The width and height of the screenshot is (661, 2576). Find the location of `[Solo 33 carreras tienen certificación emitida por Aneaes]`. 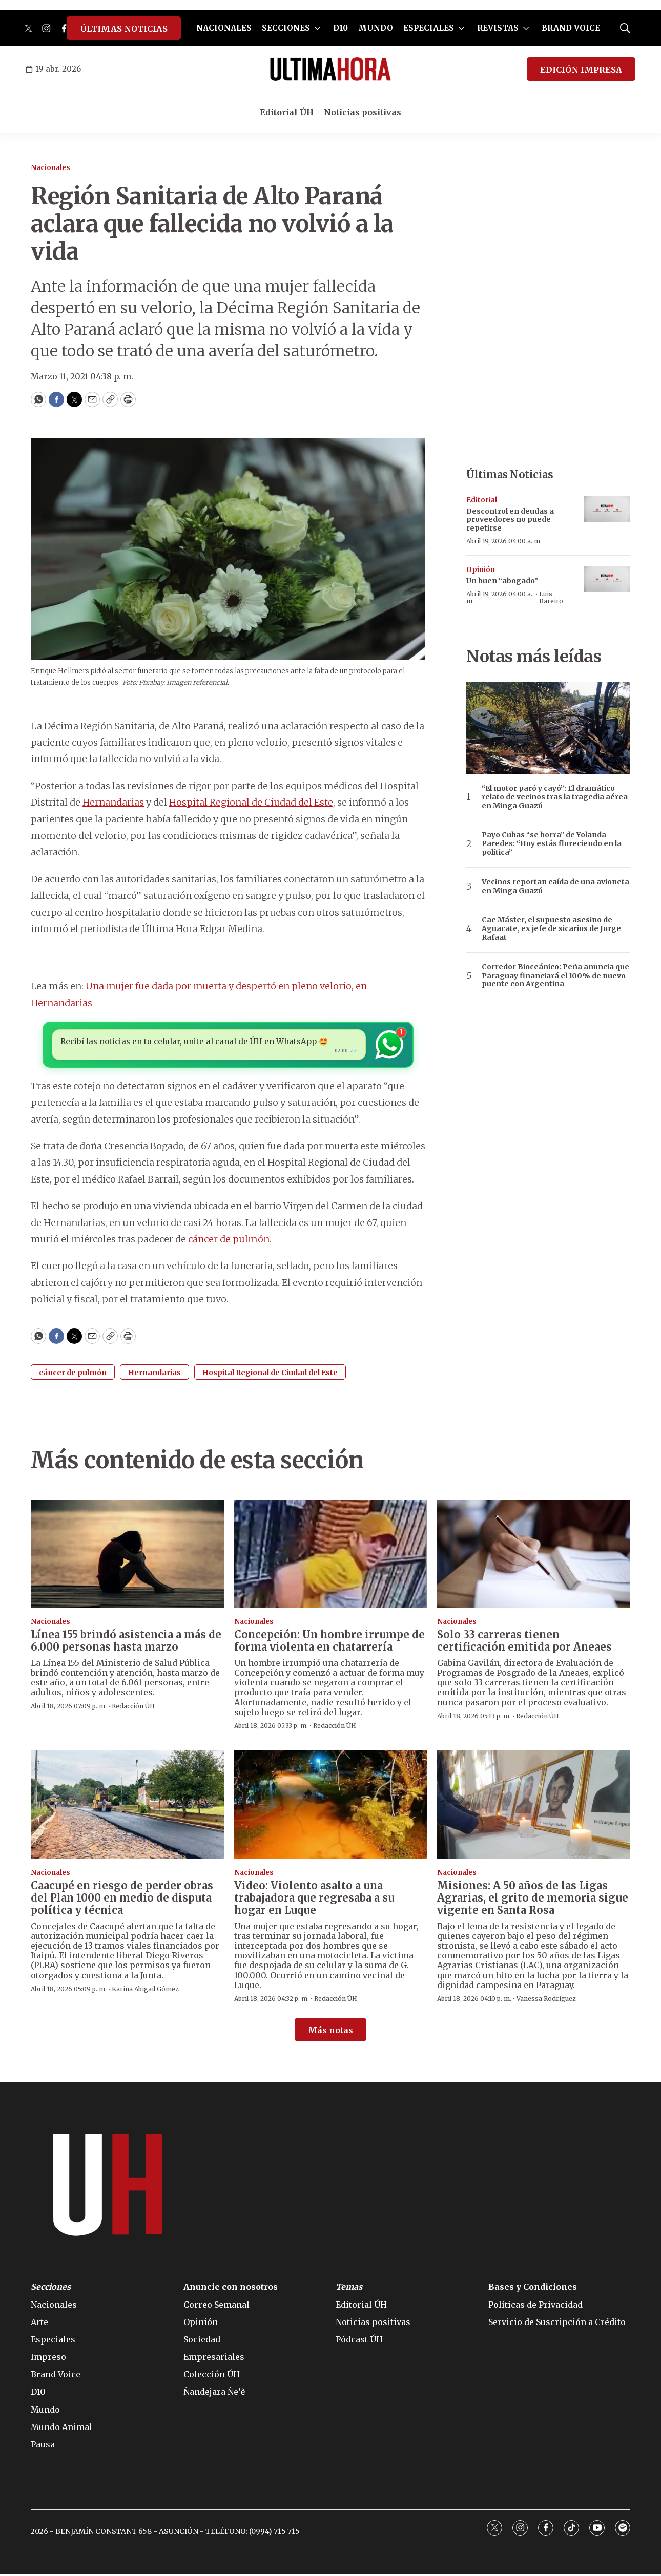

[Solo 33 carreras tienen certificación emitida por Aneaes] is located at coordinates (533, 1556).